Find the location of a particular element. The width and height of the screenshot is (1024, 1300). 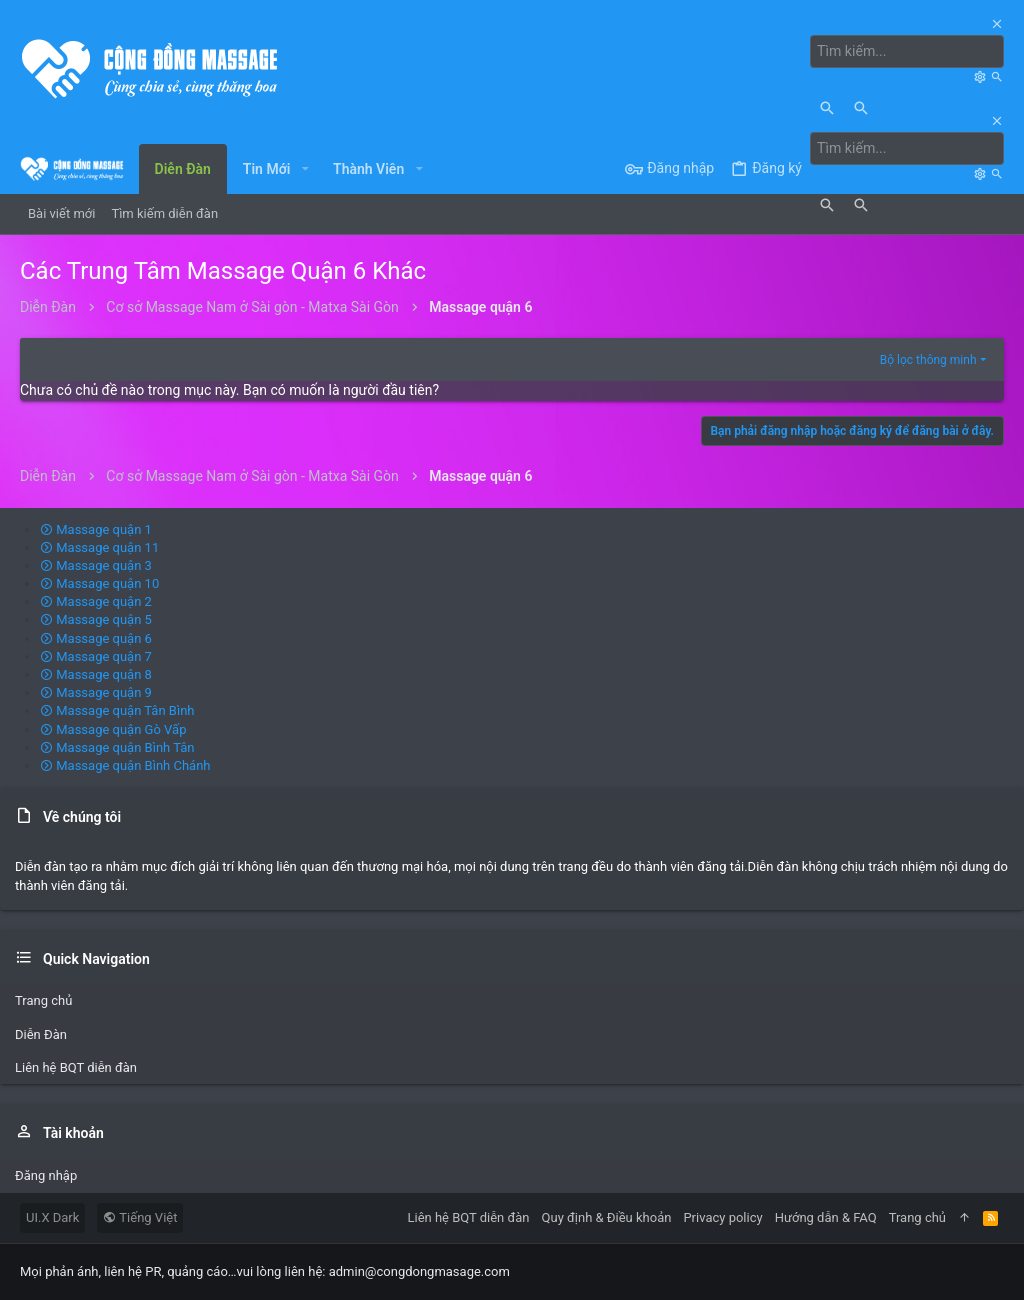

Massage quận Gò Vấp is located at coordinates (113, 729).